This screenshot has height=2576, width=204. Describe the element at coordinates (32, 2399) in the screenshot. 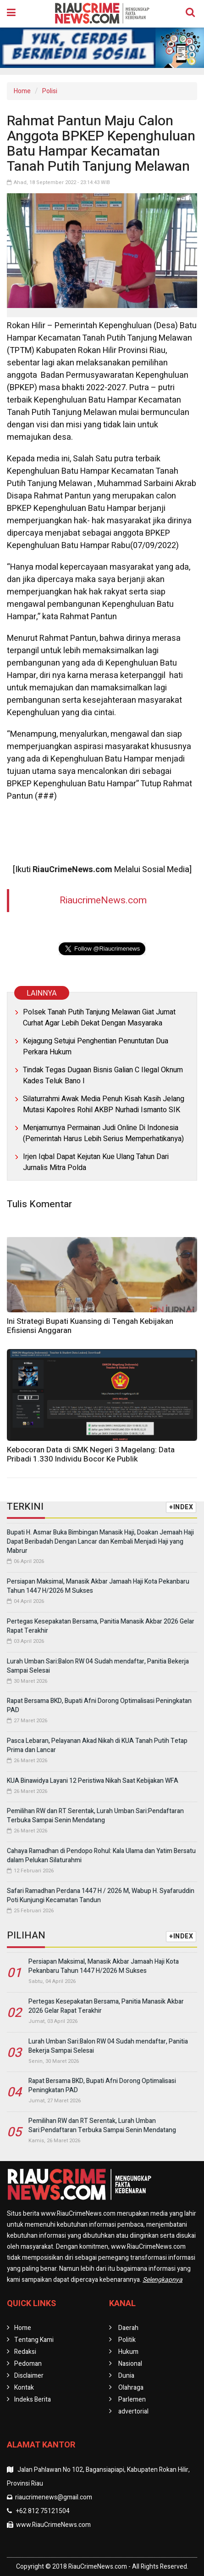

I see `Indeks Berita` at that location.